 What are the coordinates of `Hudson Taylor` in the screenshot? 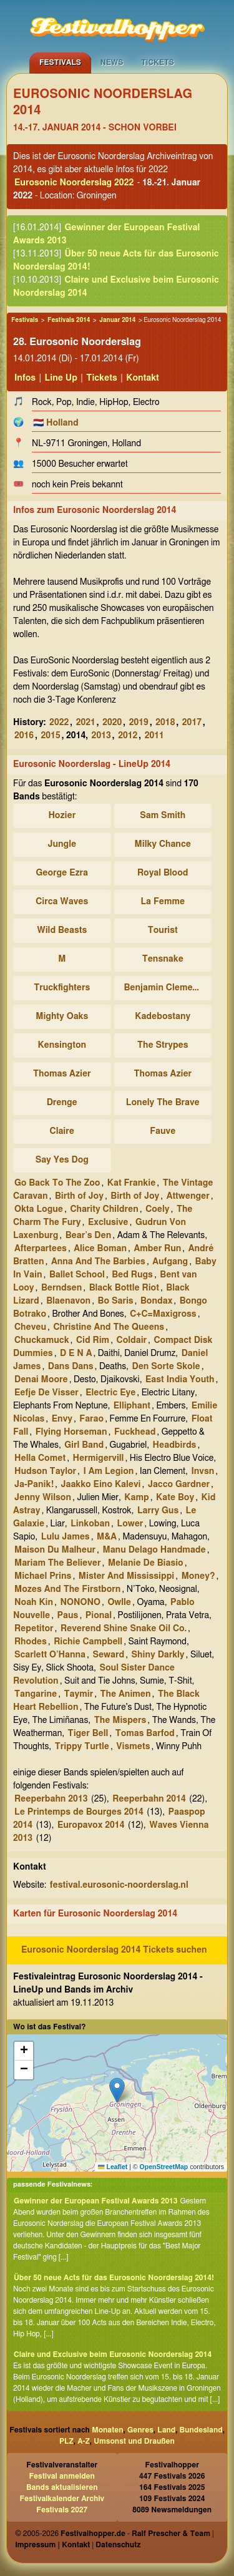 It's located at (45, 1471).